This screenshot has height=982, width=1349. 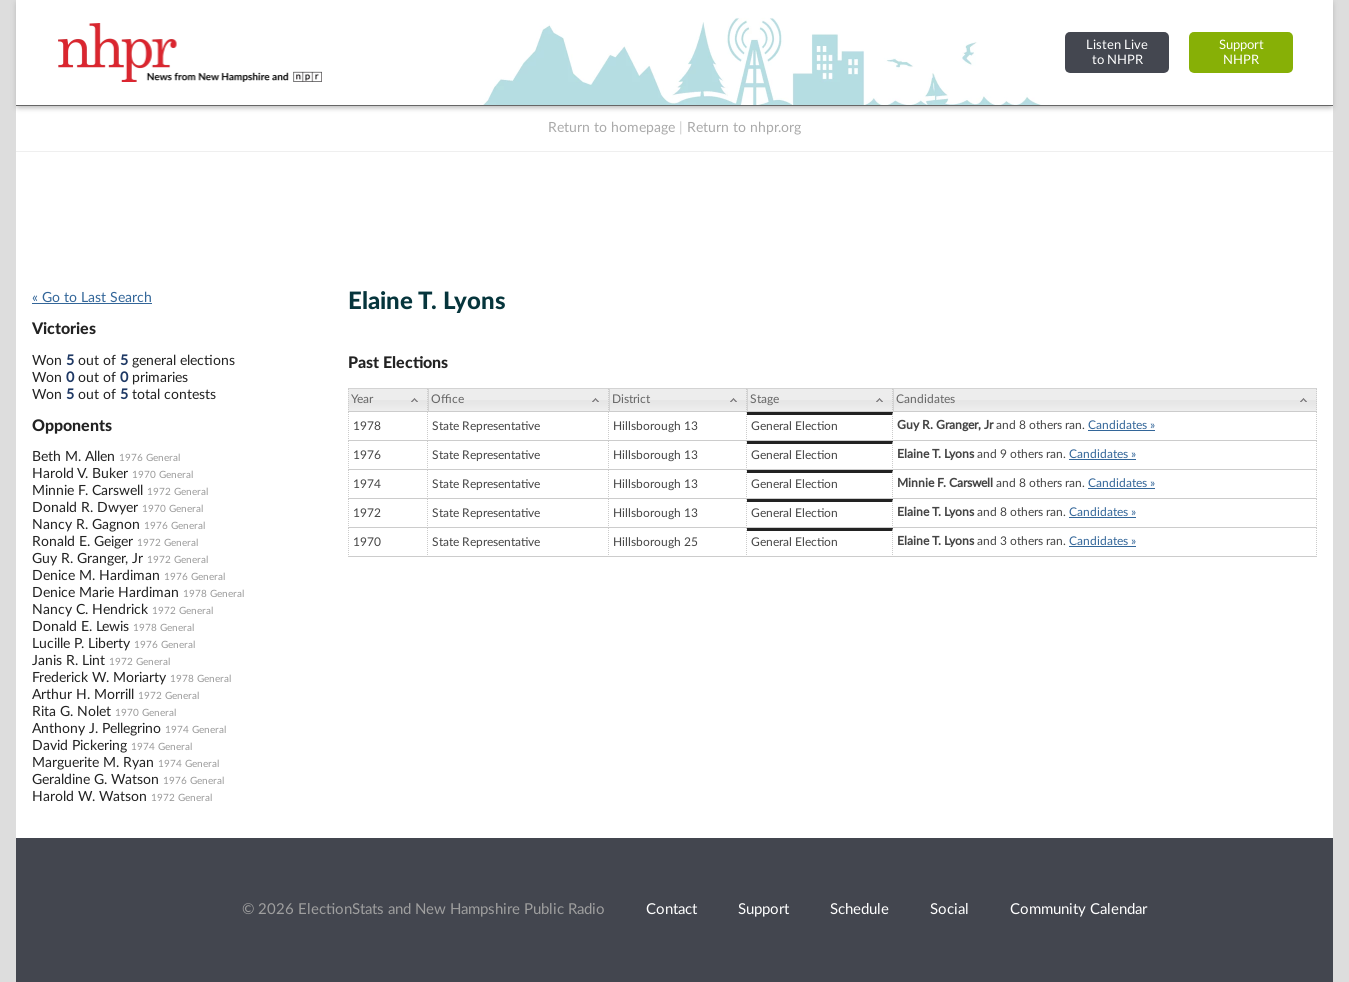 What do you see at coordinates (859, 909) in the screenshot?
I see `Schedule` at bounding box center [859, 909].